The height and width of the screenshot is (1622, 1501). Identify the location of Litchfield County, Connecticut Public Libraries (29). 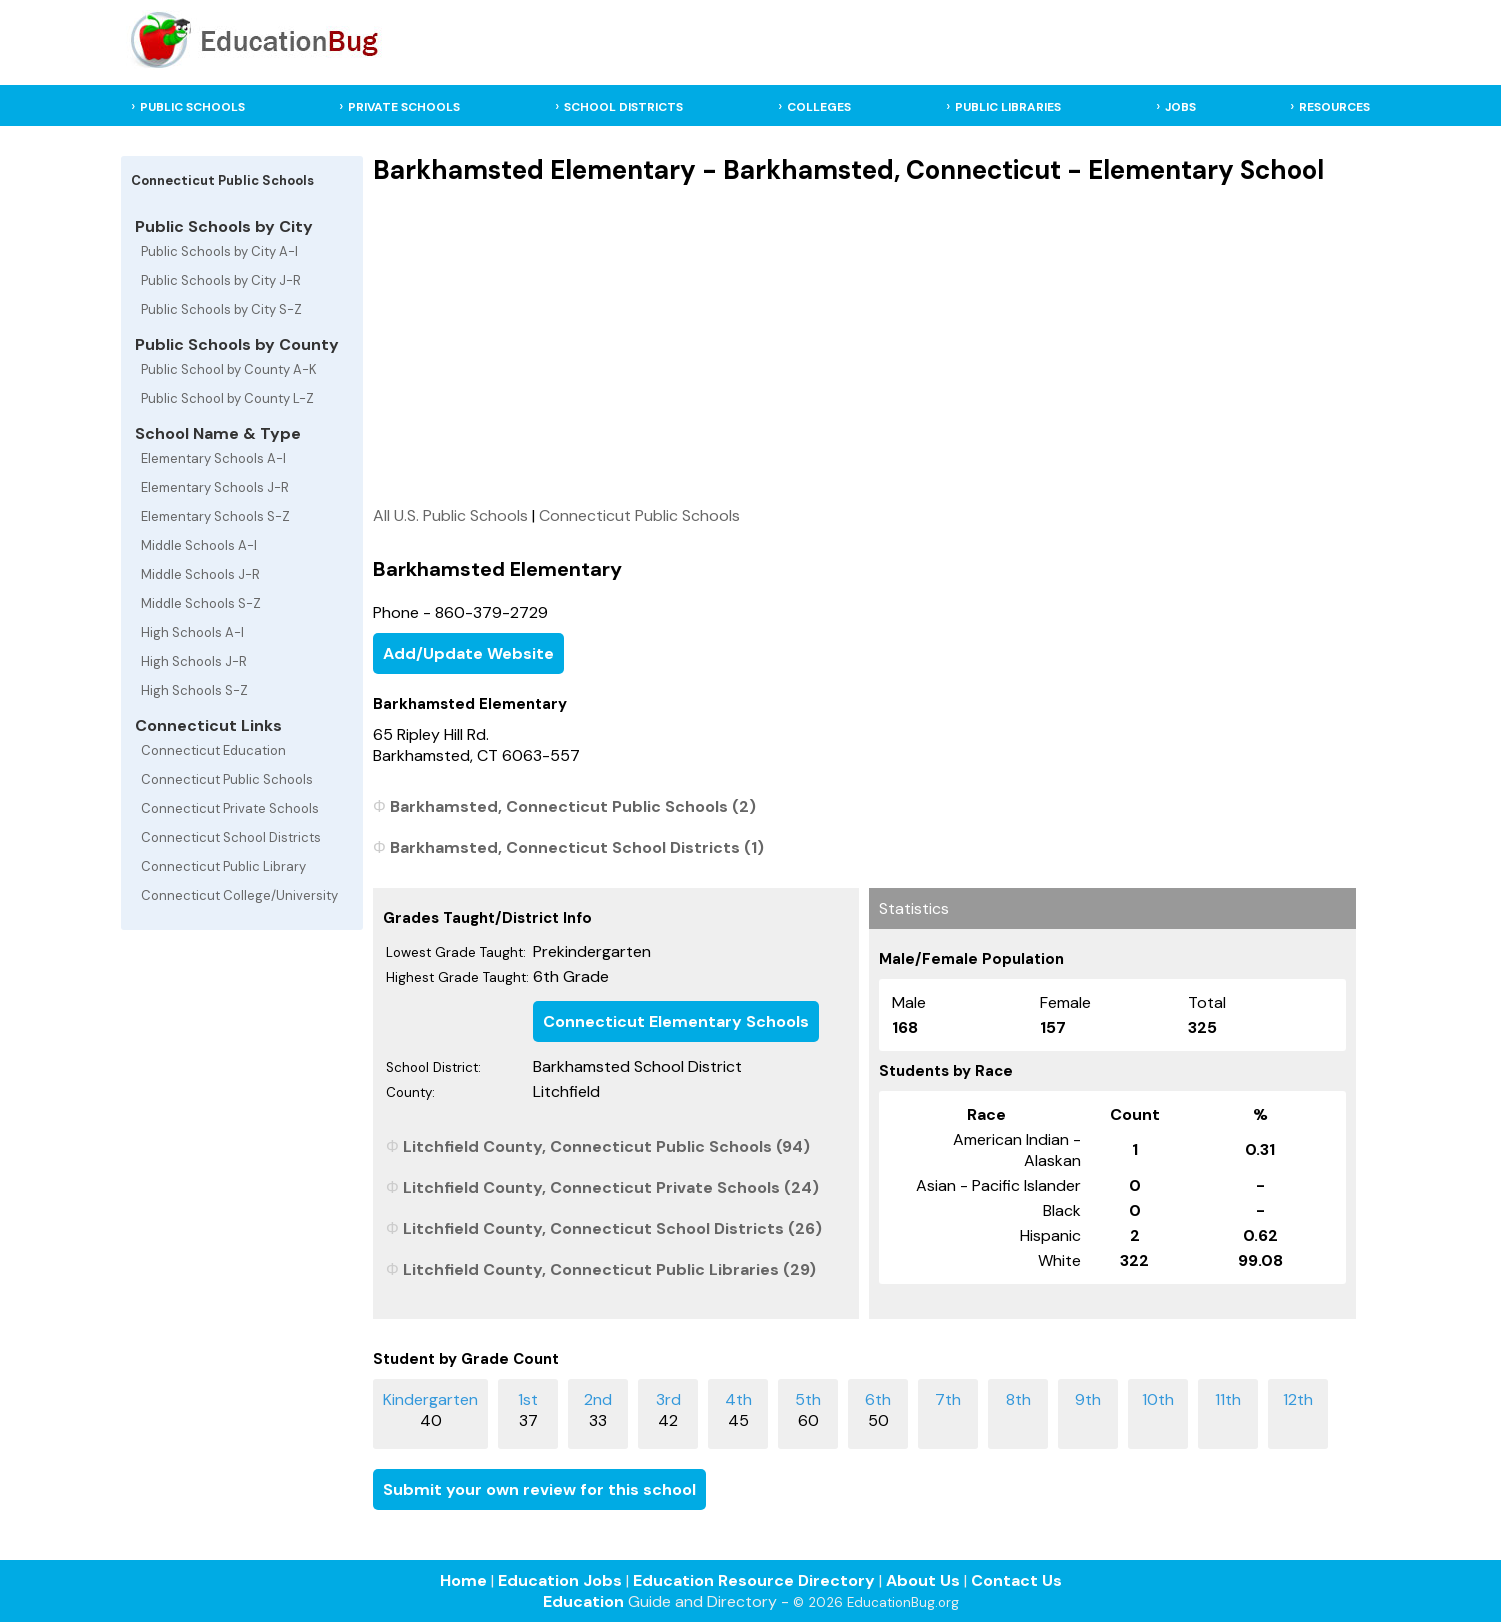
(609, 1269).